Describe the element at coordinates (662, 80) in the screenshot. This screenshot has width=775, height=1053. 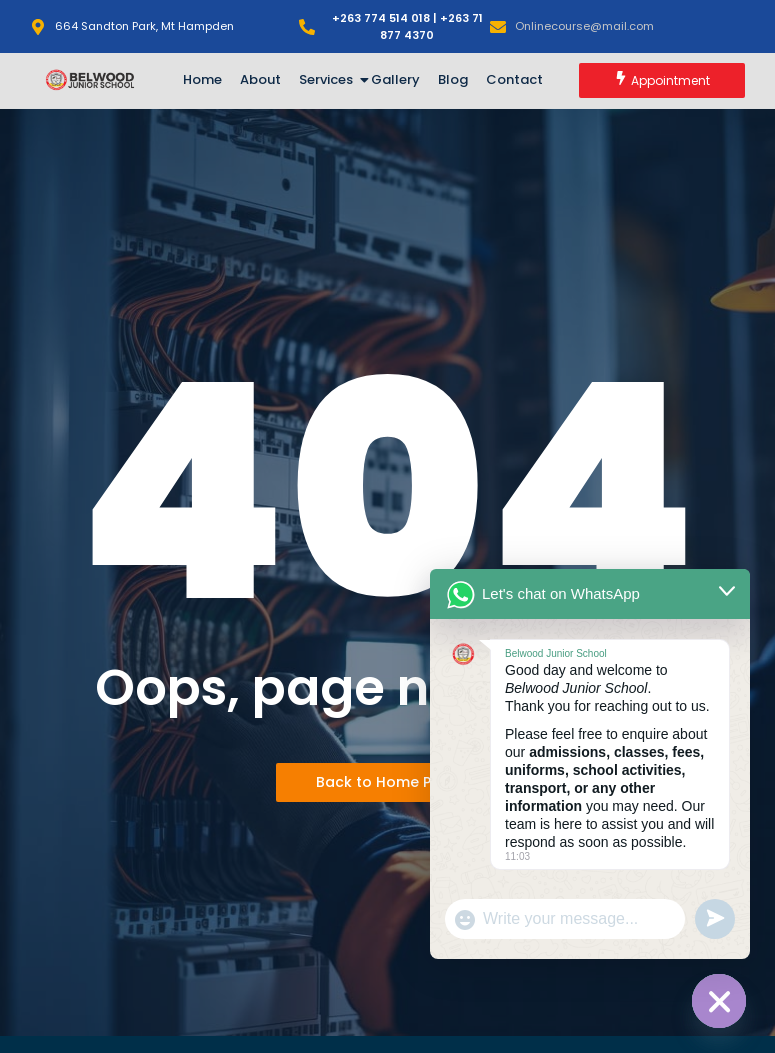
I see `[Appointment]` at that location.